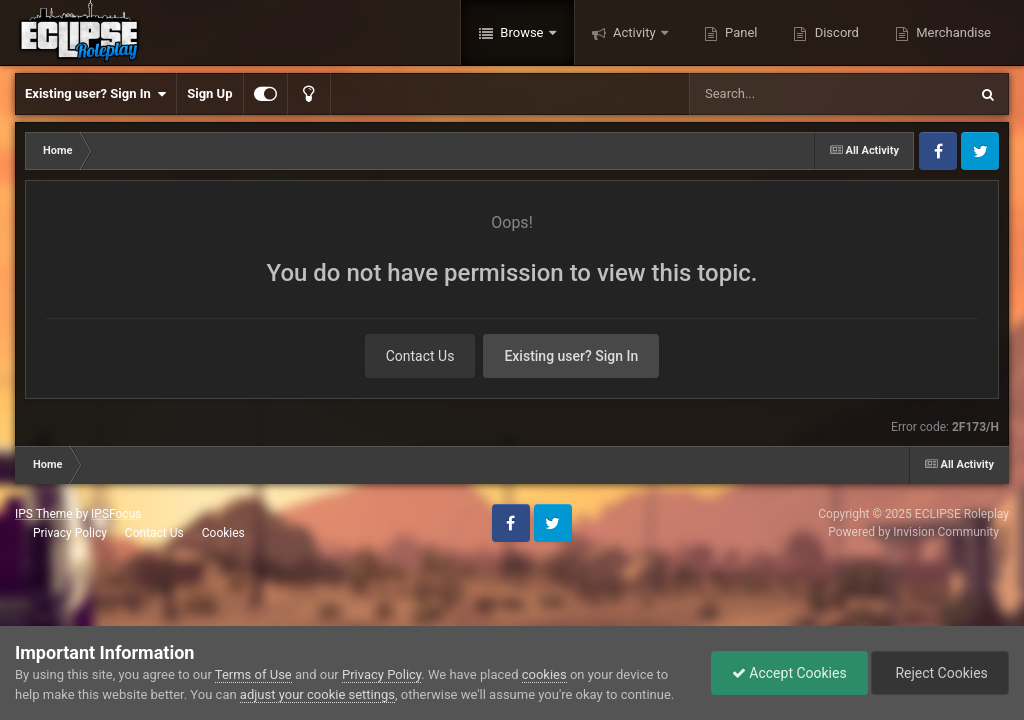  I want to click on IPSFocus, so click(116, 514).